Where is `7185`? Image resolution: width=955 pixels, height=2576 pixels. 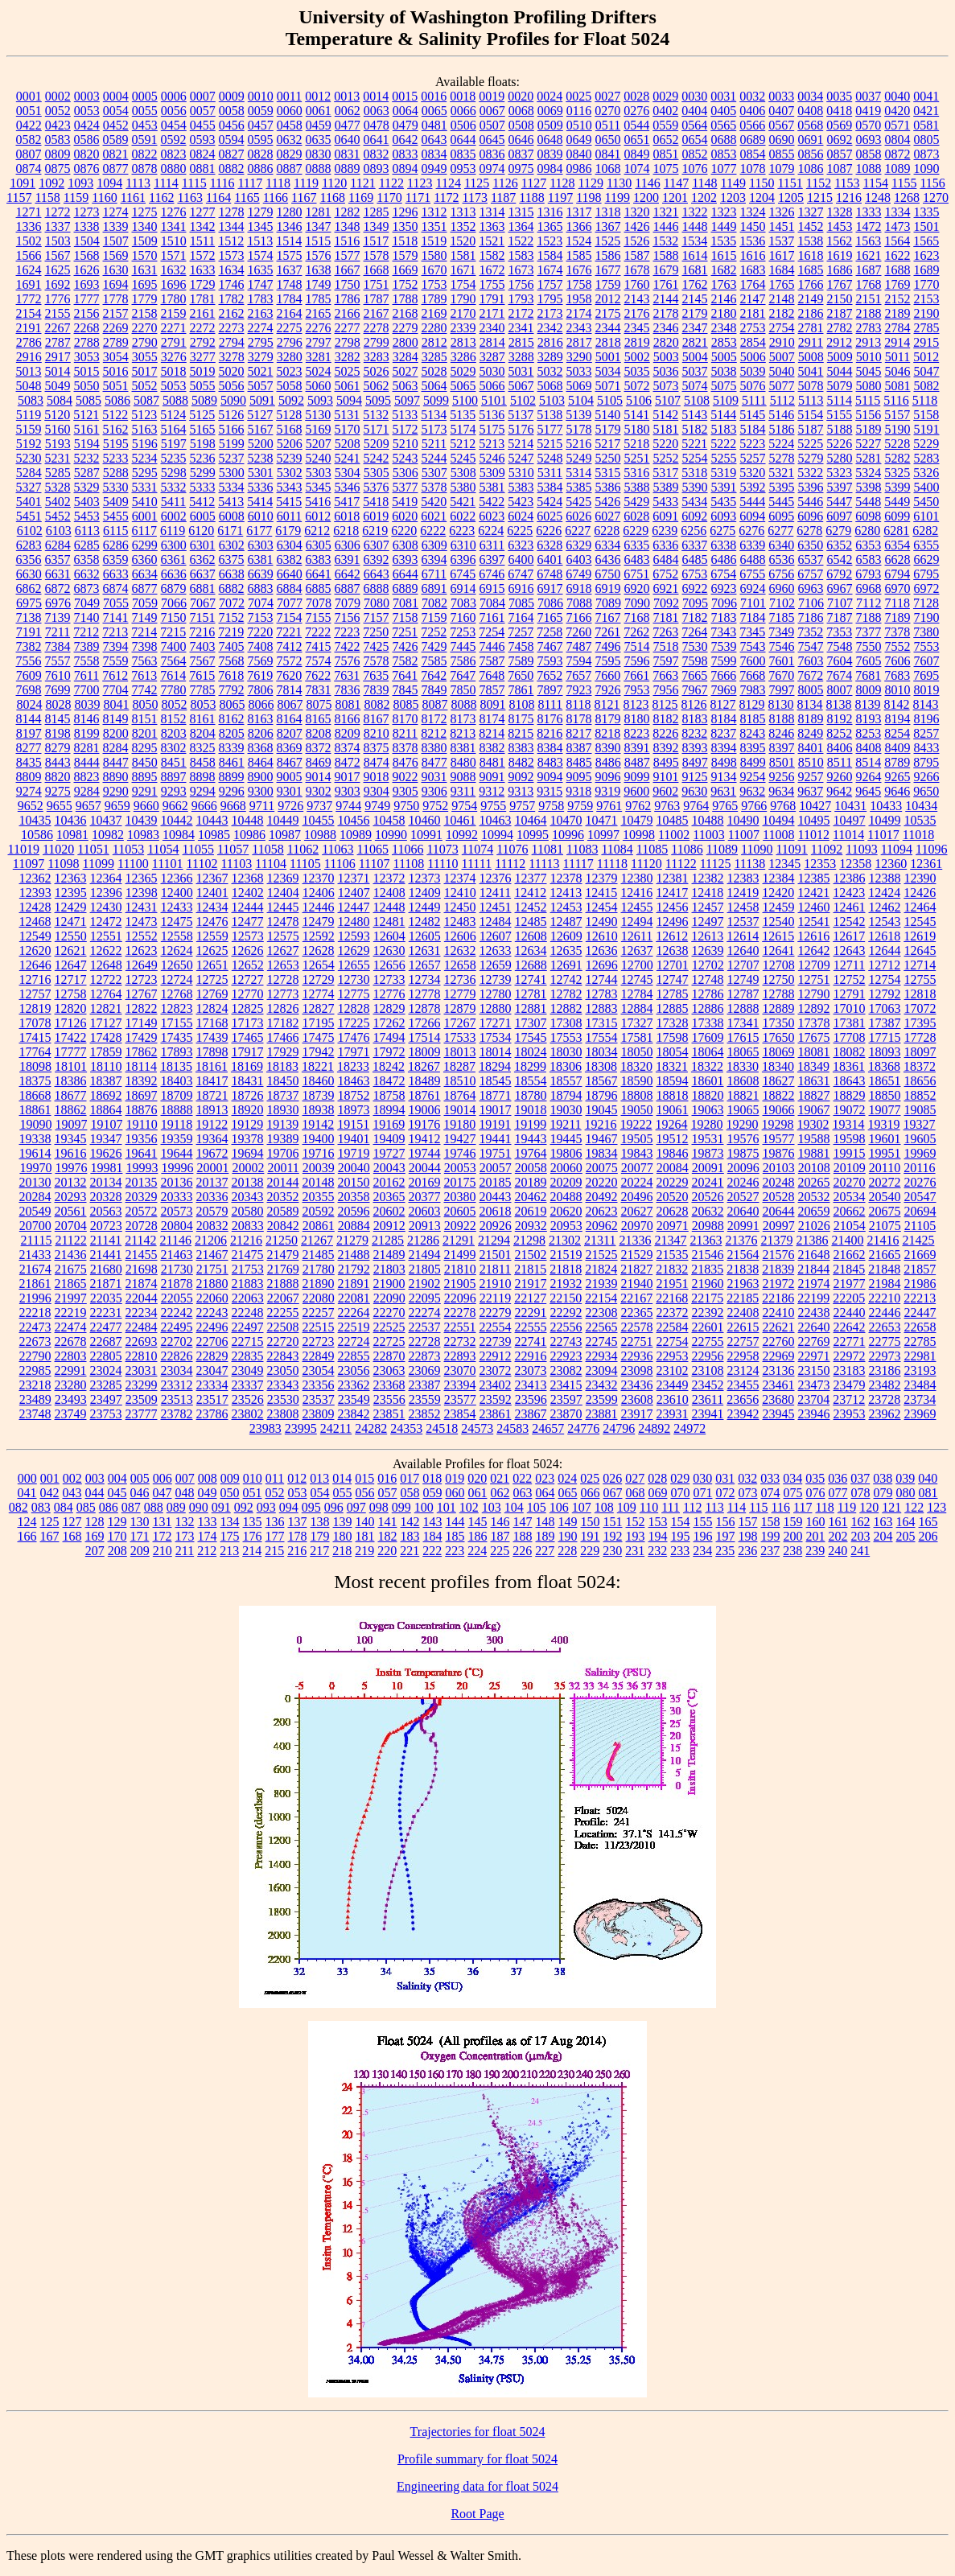
7185 is located at coordinates (782, 617).